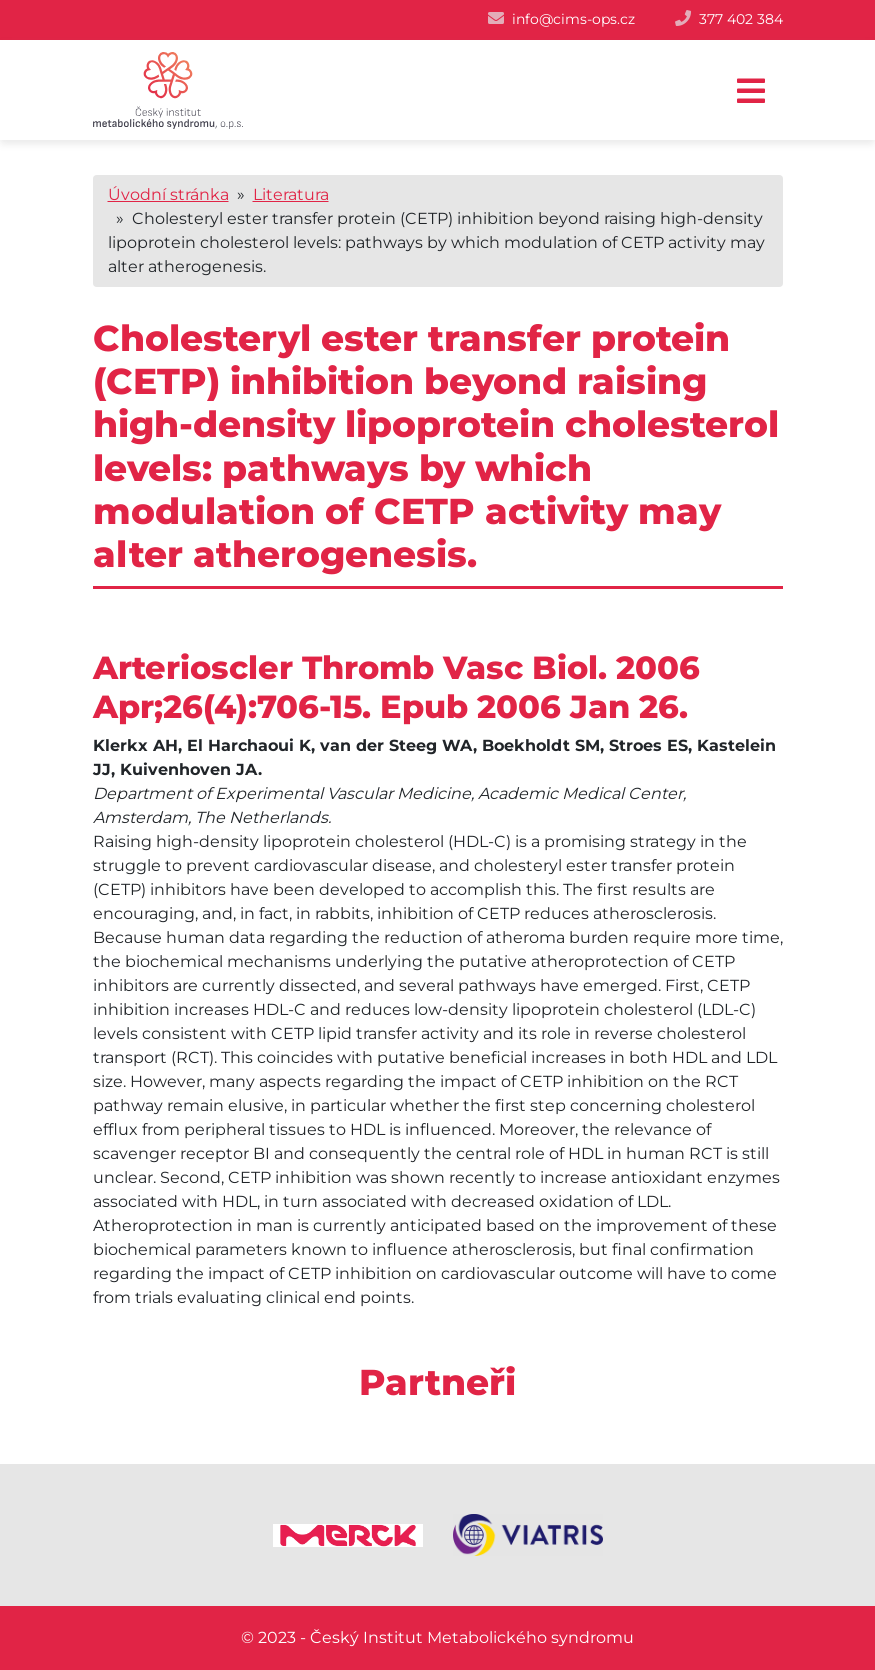  Describe the element at coordinates (168, 194) in the screenshot. I see `Úvodní stránka` at that location.